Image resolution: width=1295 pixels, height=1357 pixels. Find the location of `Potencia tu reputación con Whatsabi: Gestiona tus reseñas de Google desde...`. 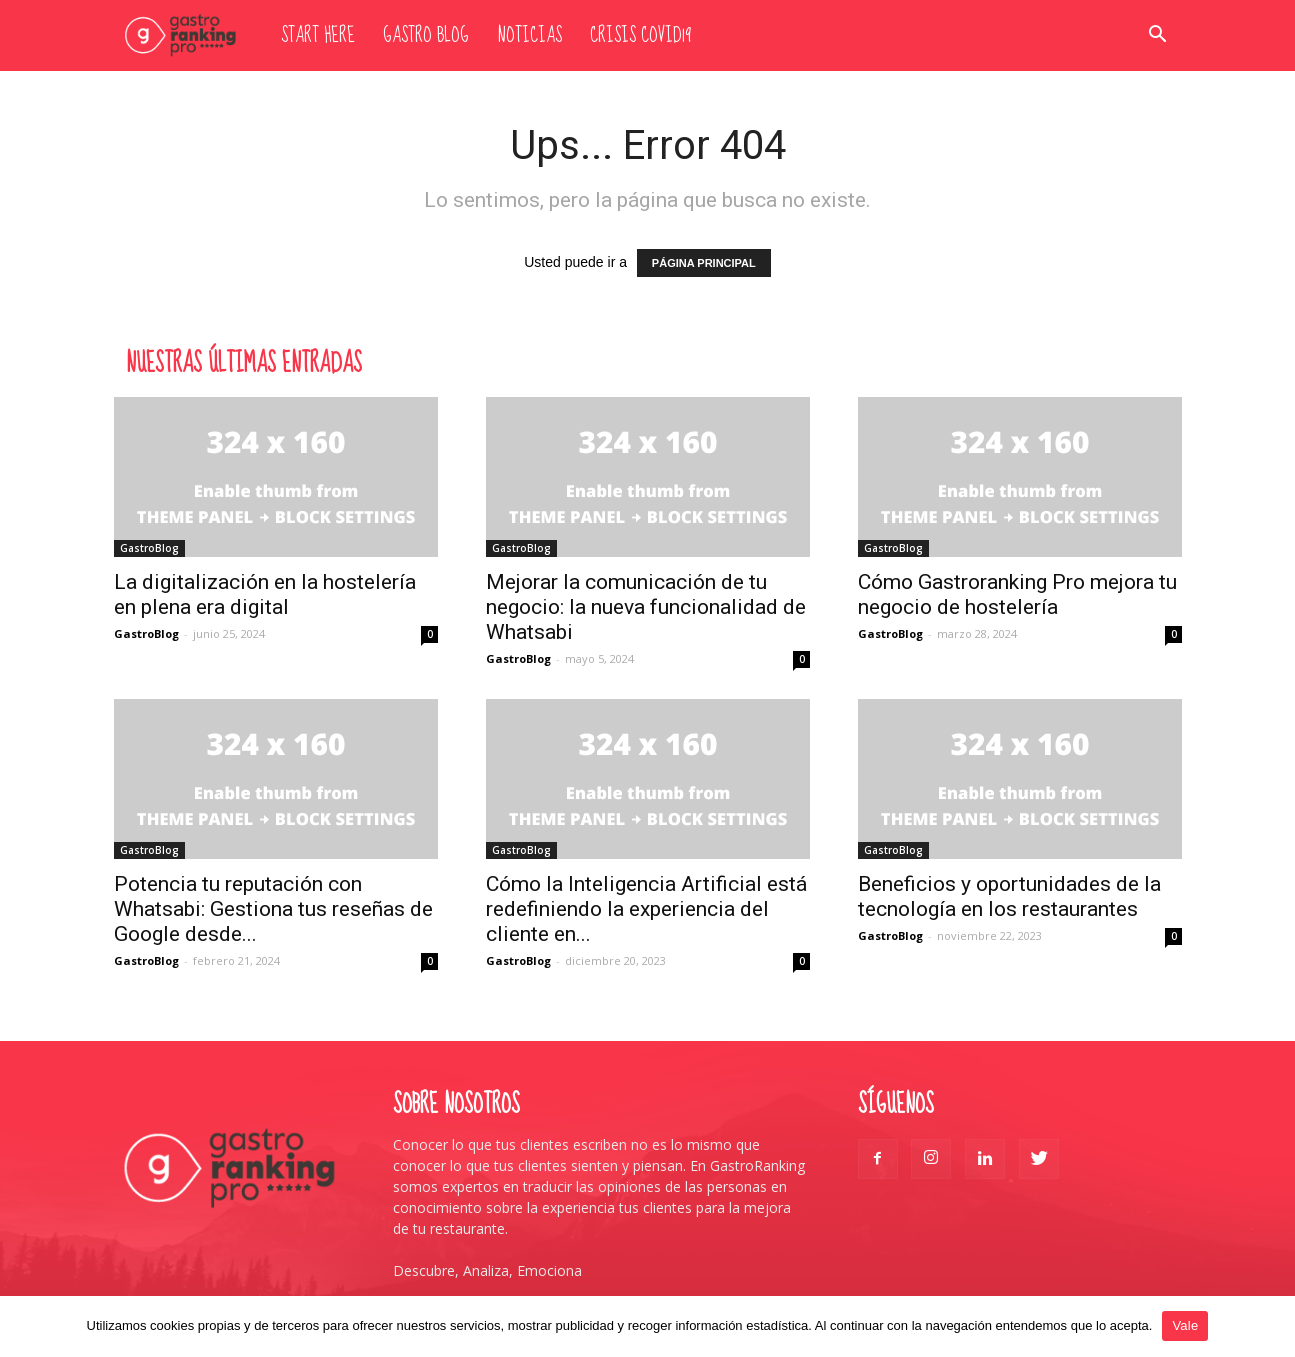

Potencia tu reputación con Whatsabi: Gestiona tus reseñas de Google desde... is located at coordinates (273, 909).